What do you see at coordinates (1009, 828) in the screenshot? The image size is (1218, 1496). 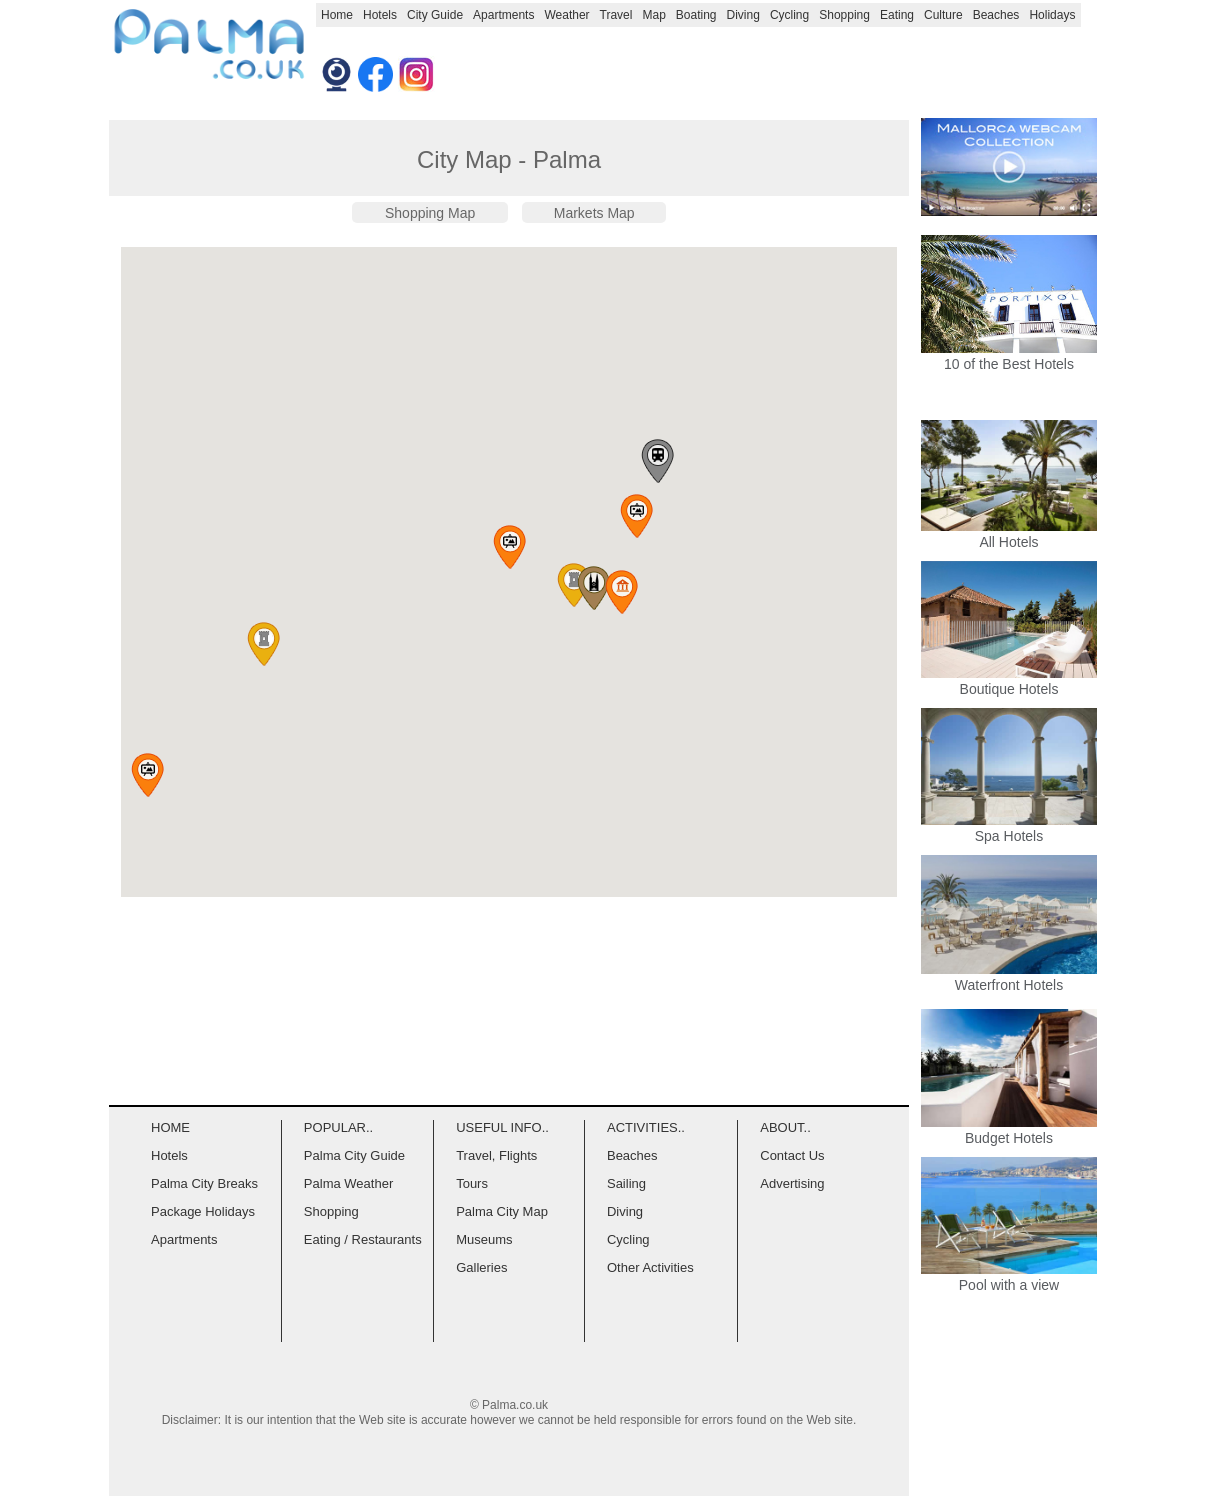 I see `Spa Hotels` at bounding box center [1009, 828].